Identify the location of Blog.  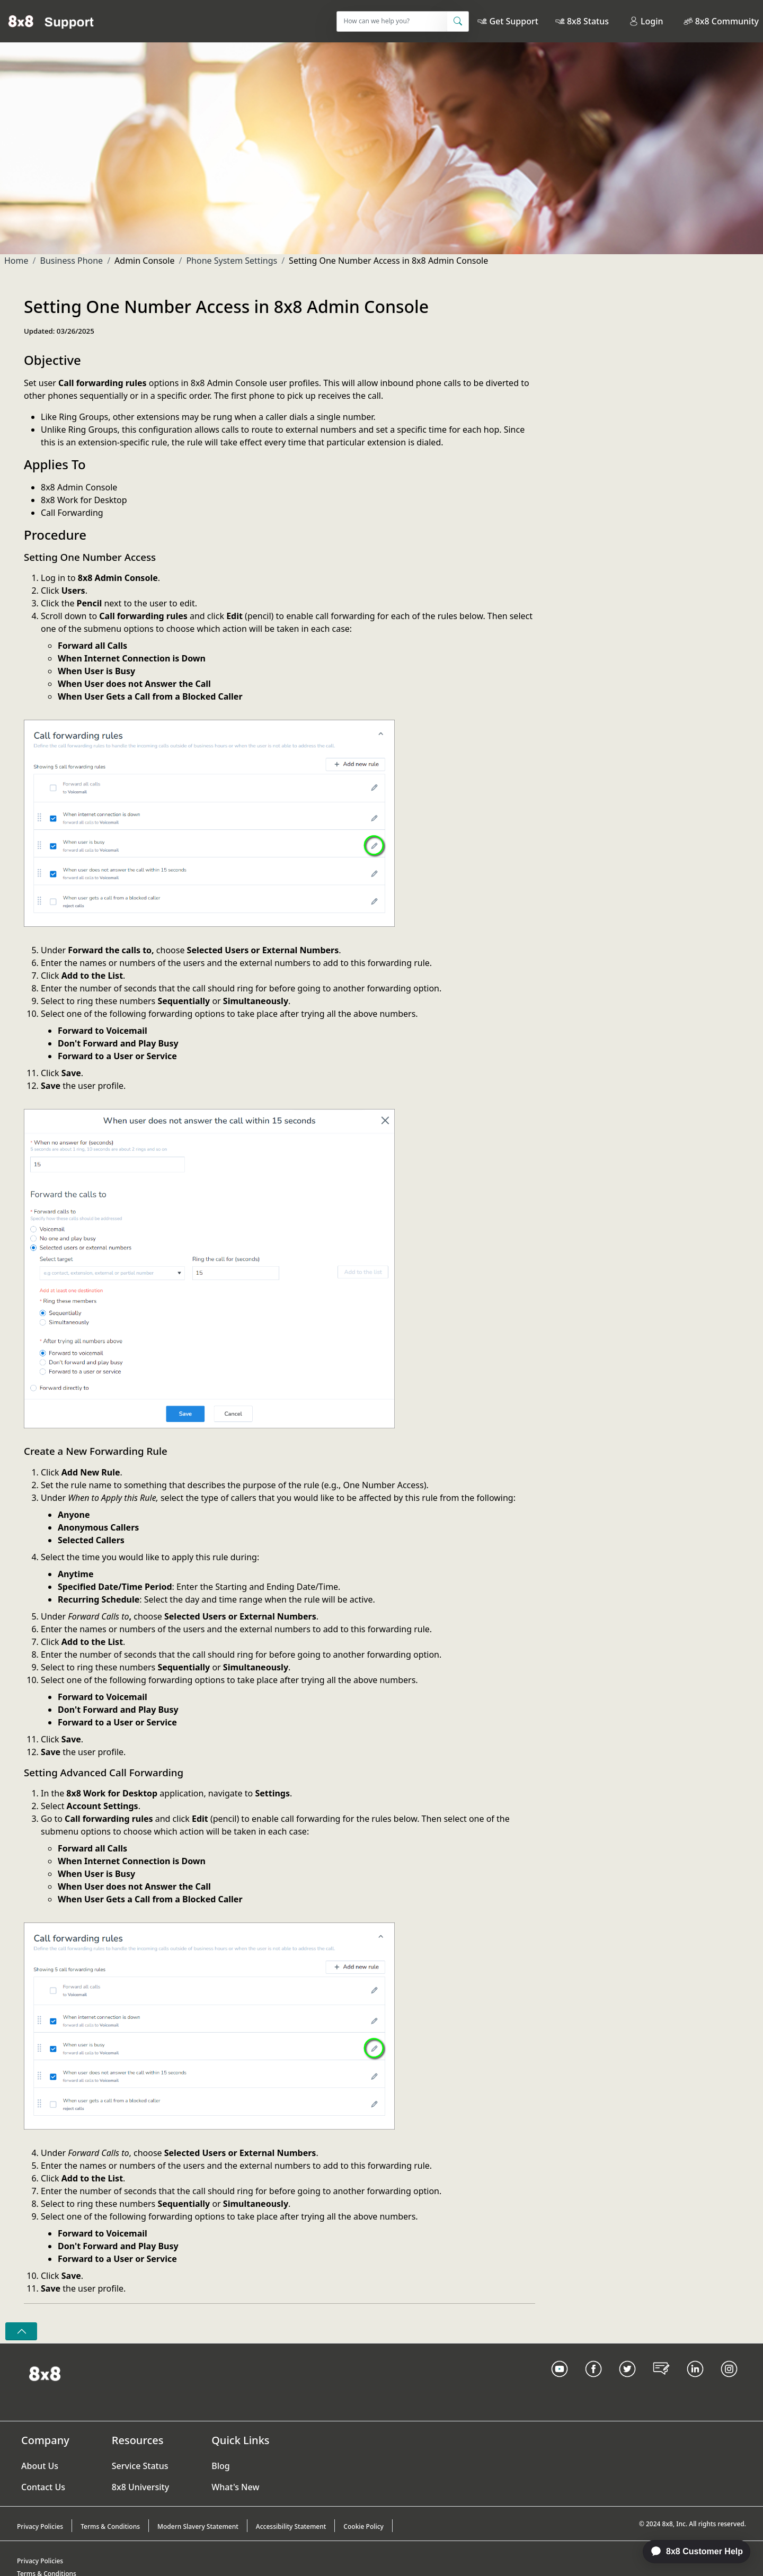
(220, 2466).